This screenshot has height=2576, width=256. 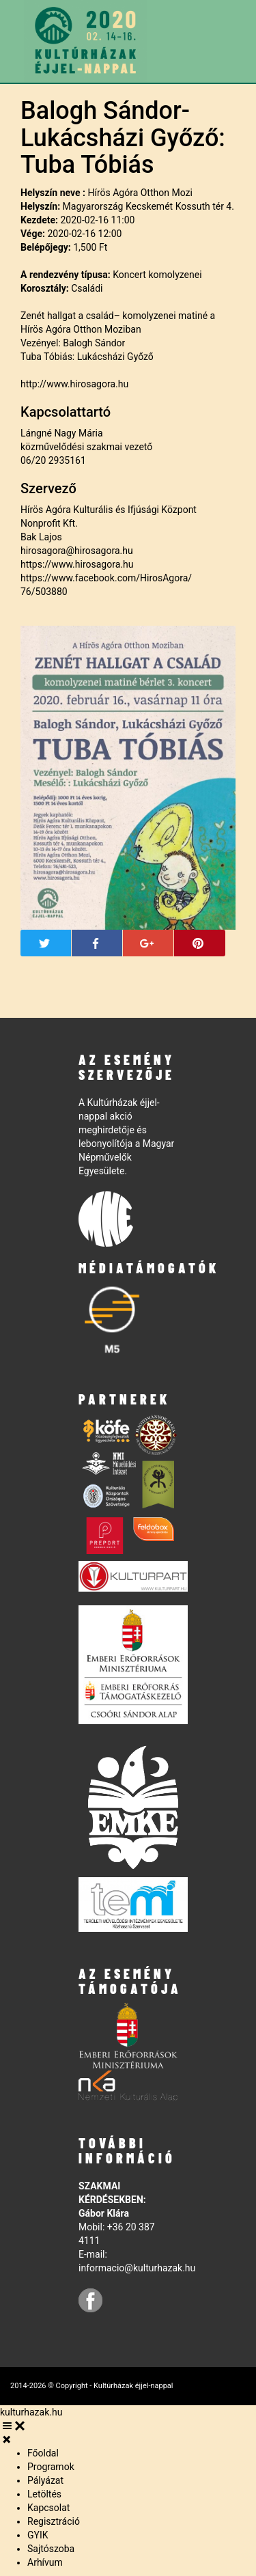 I want to click on Főoldal, so click(x=43, y=2453).